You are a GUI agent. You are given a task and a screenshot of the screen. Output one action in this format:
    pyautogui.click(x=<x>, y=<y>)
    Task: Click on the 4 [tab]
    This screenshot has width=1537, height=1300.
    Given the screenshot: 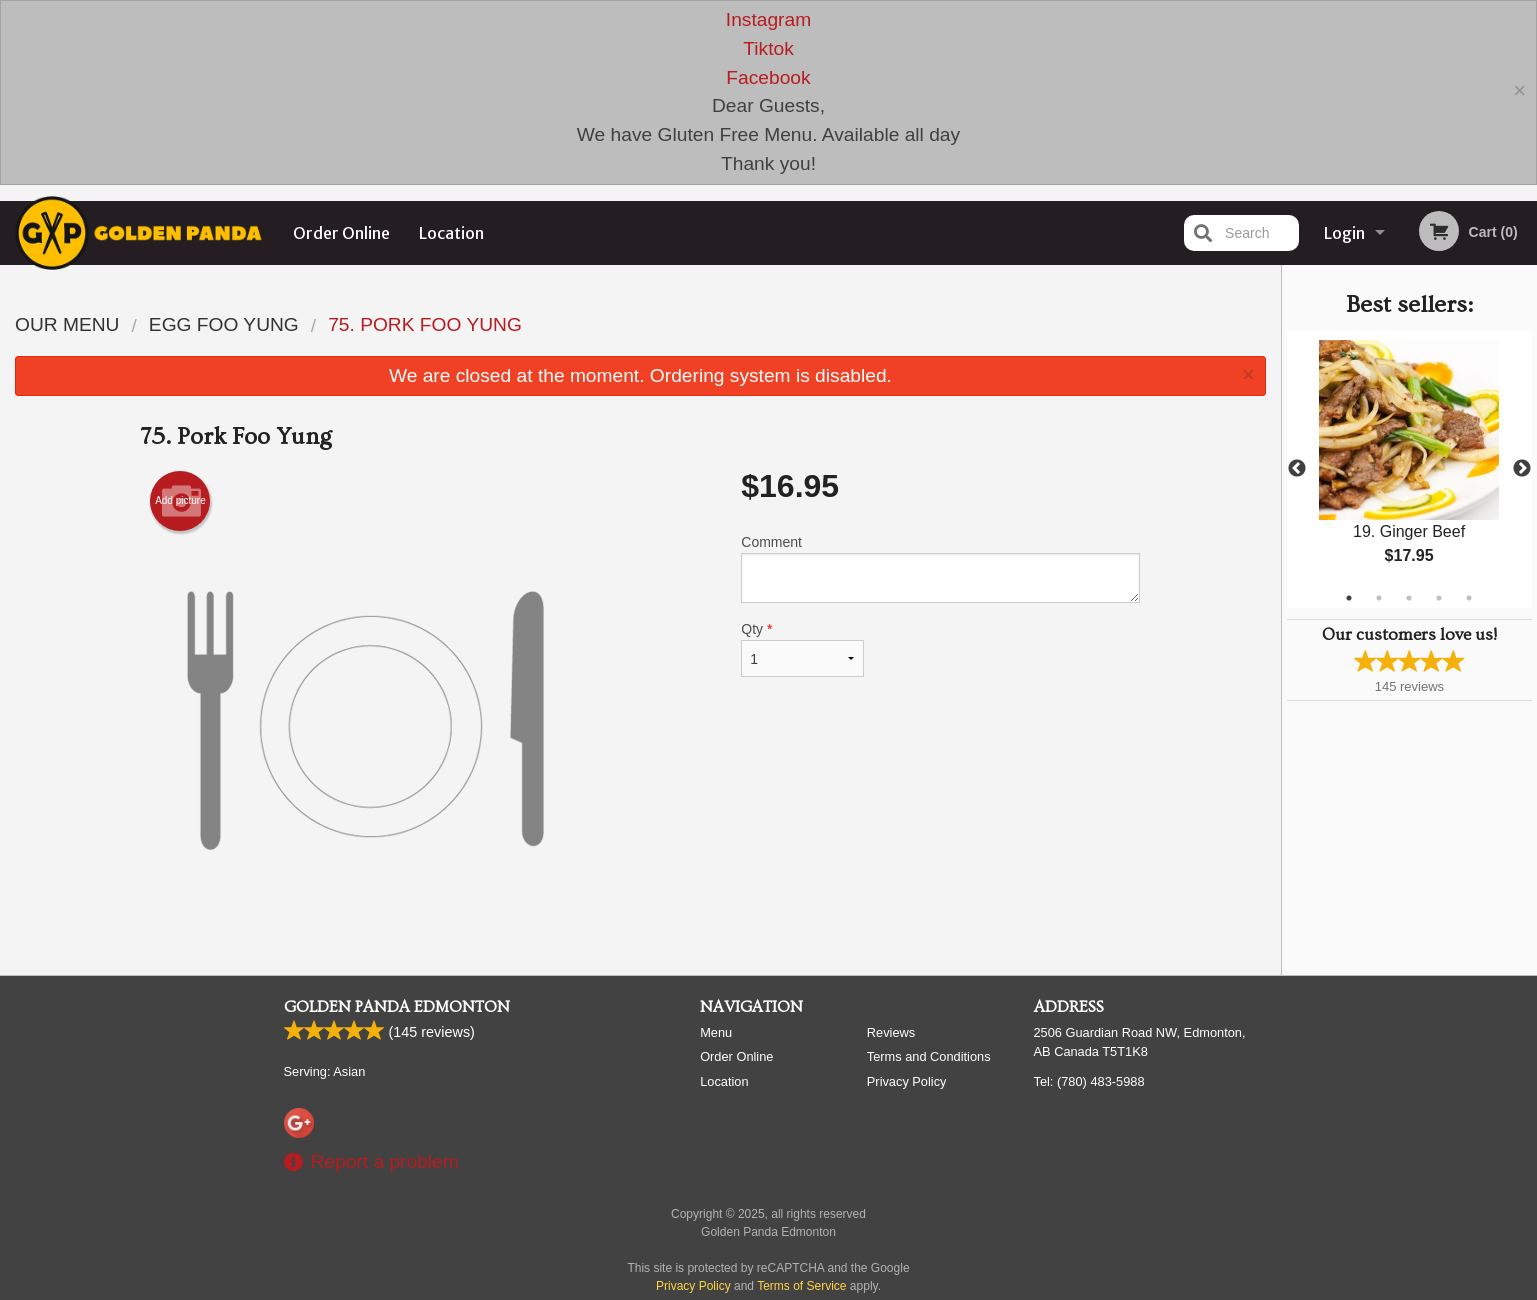 What is the action you would take?
    pyautogui.click(x=1439, y=598)
    